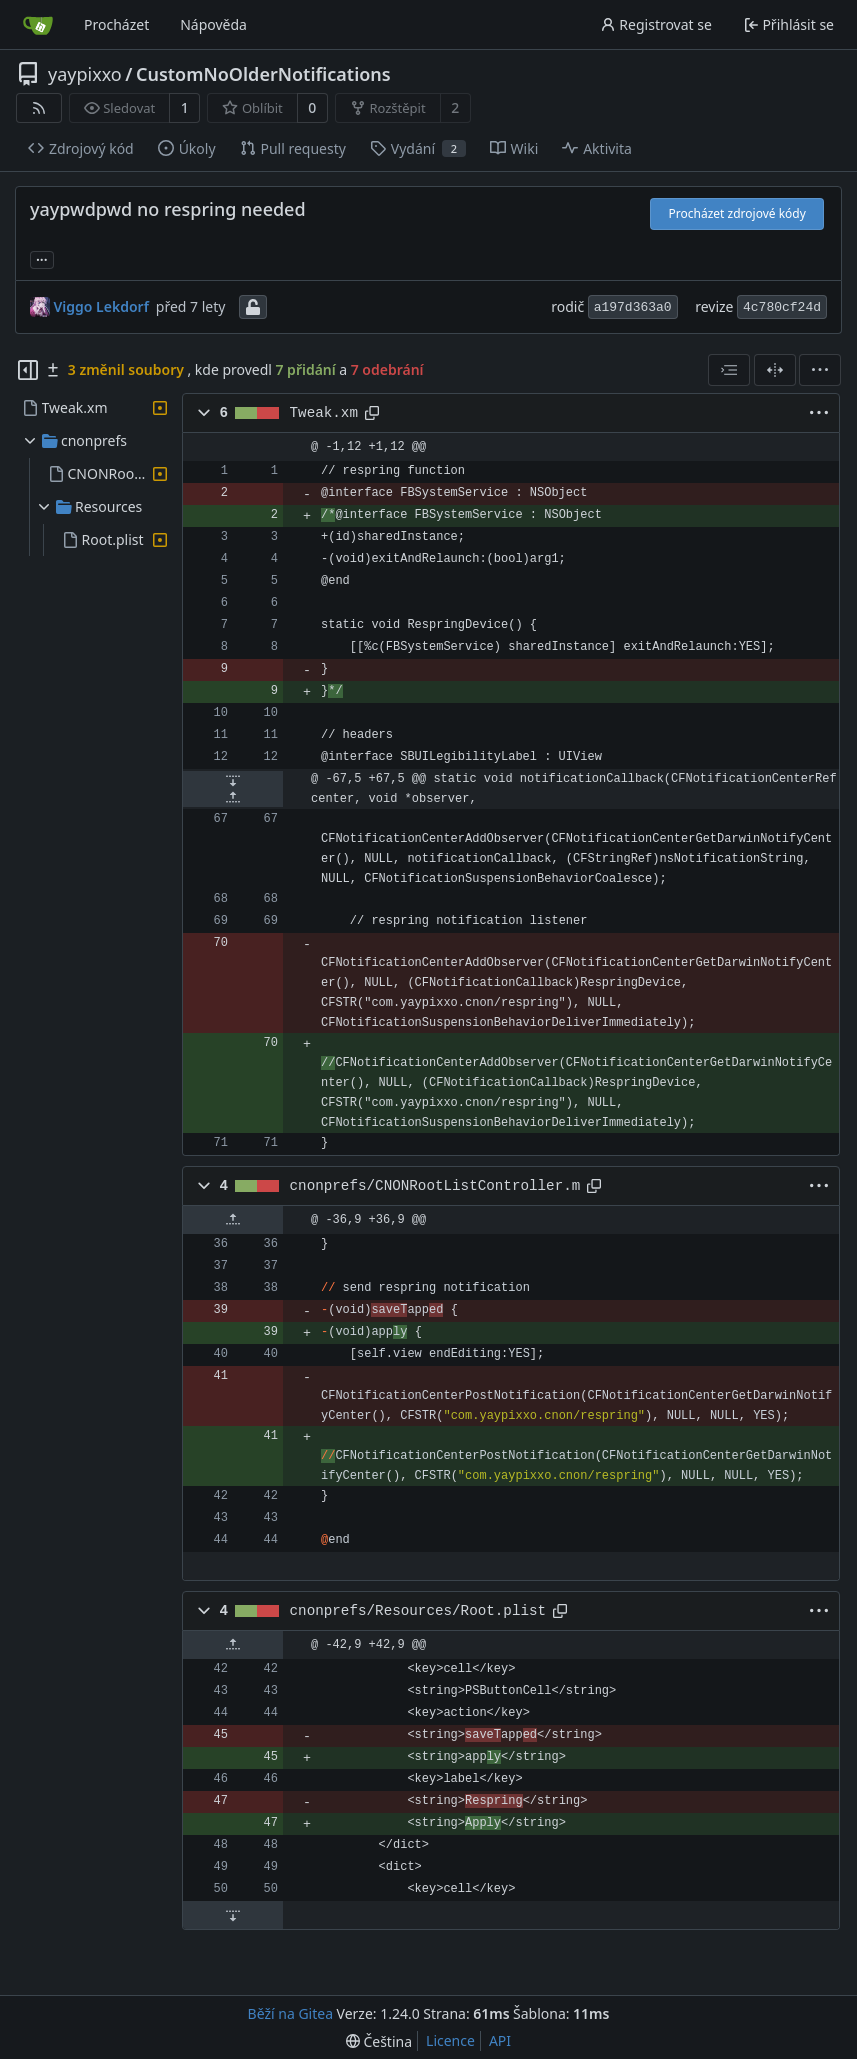  I want to click on Zdrojový kód, so click(81, 148).